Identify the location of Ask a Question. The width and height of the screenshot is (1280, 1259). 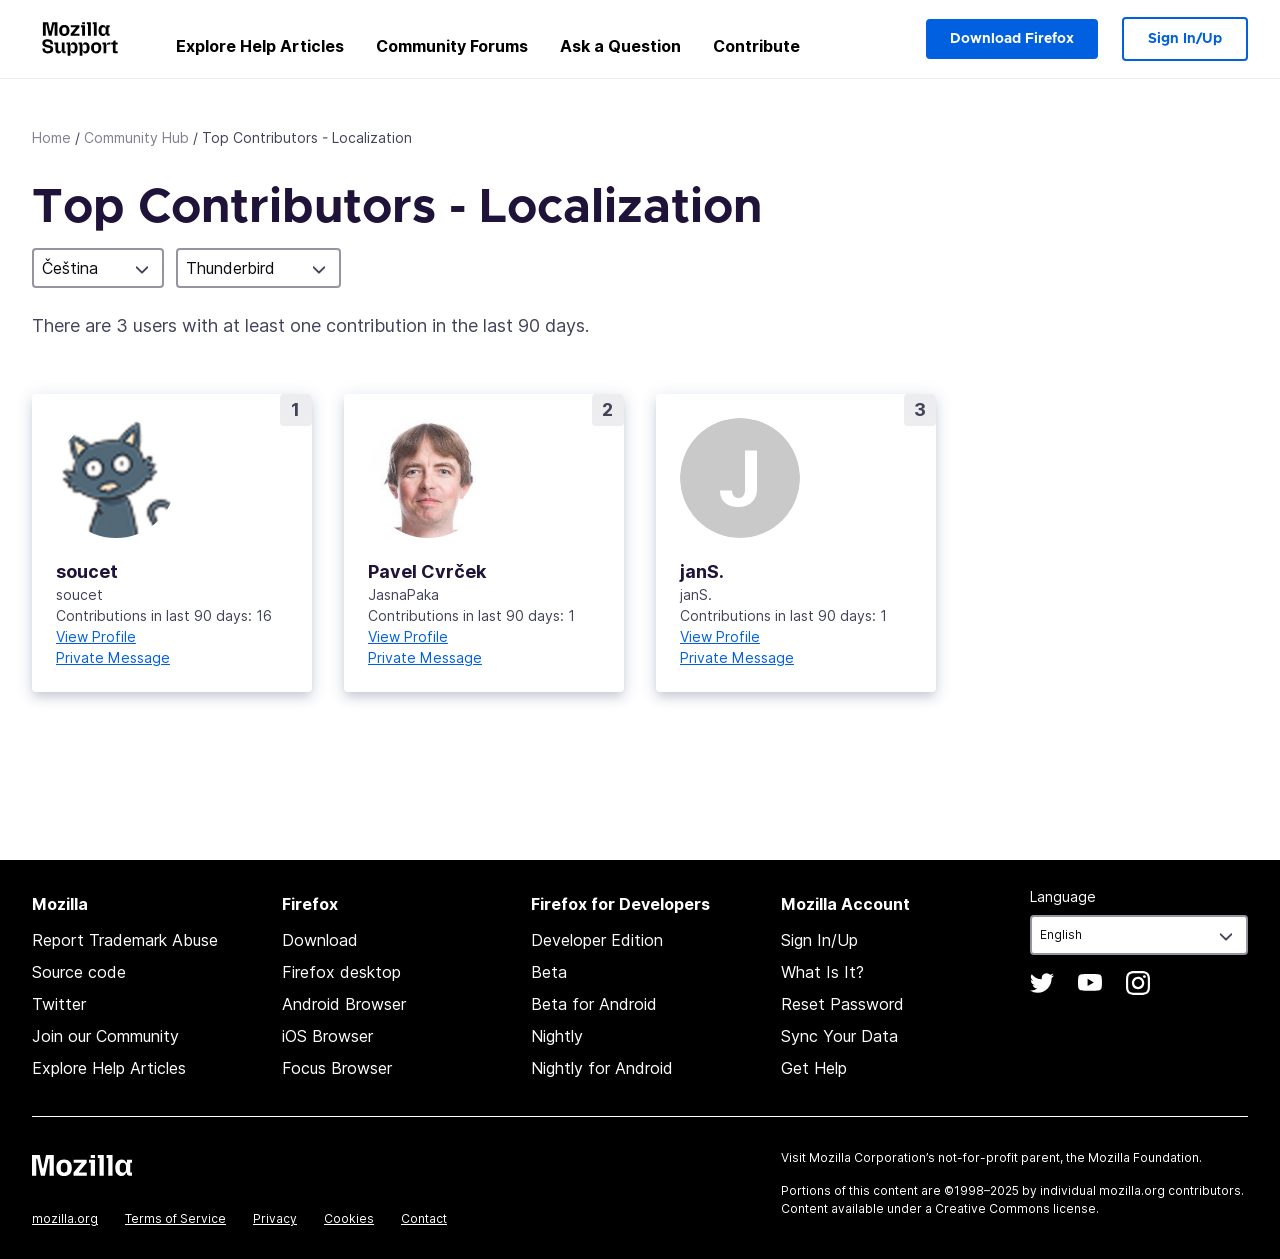
(620, 46).